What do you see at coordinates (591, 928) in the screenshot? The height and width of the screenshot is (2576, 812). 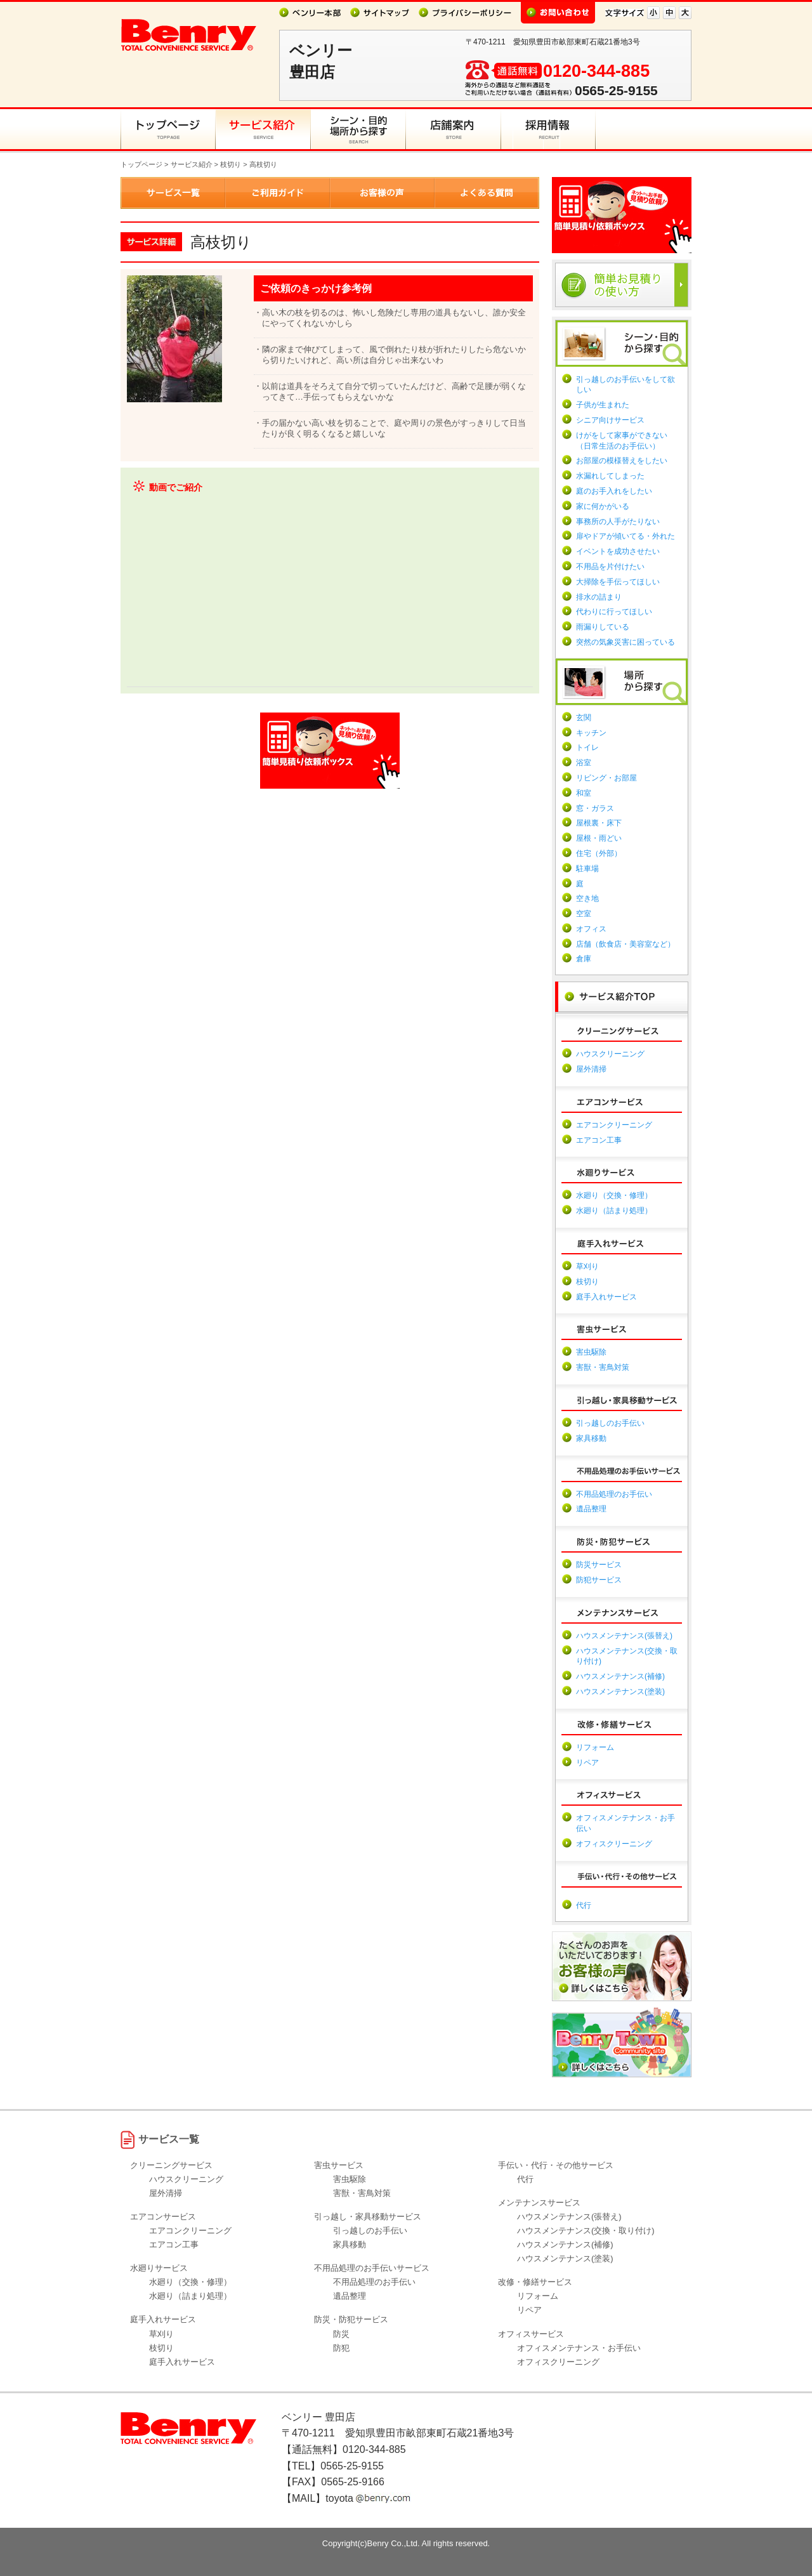 I see `オフィス` at bounding box center [591, 928].